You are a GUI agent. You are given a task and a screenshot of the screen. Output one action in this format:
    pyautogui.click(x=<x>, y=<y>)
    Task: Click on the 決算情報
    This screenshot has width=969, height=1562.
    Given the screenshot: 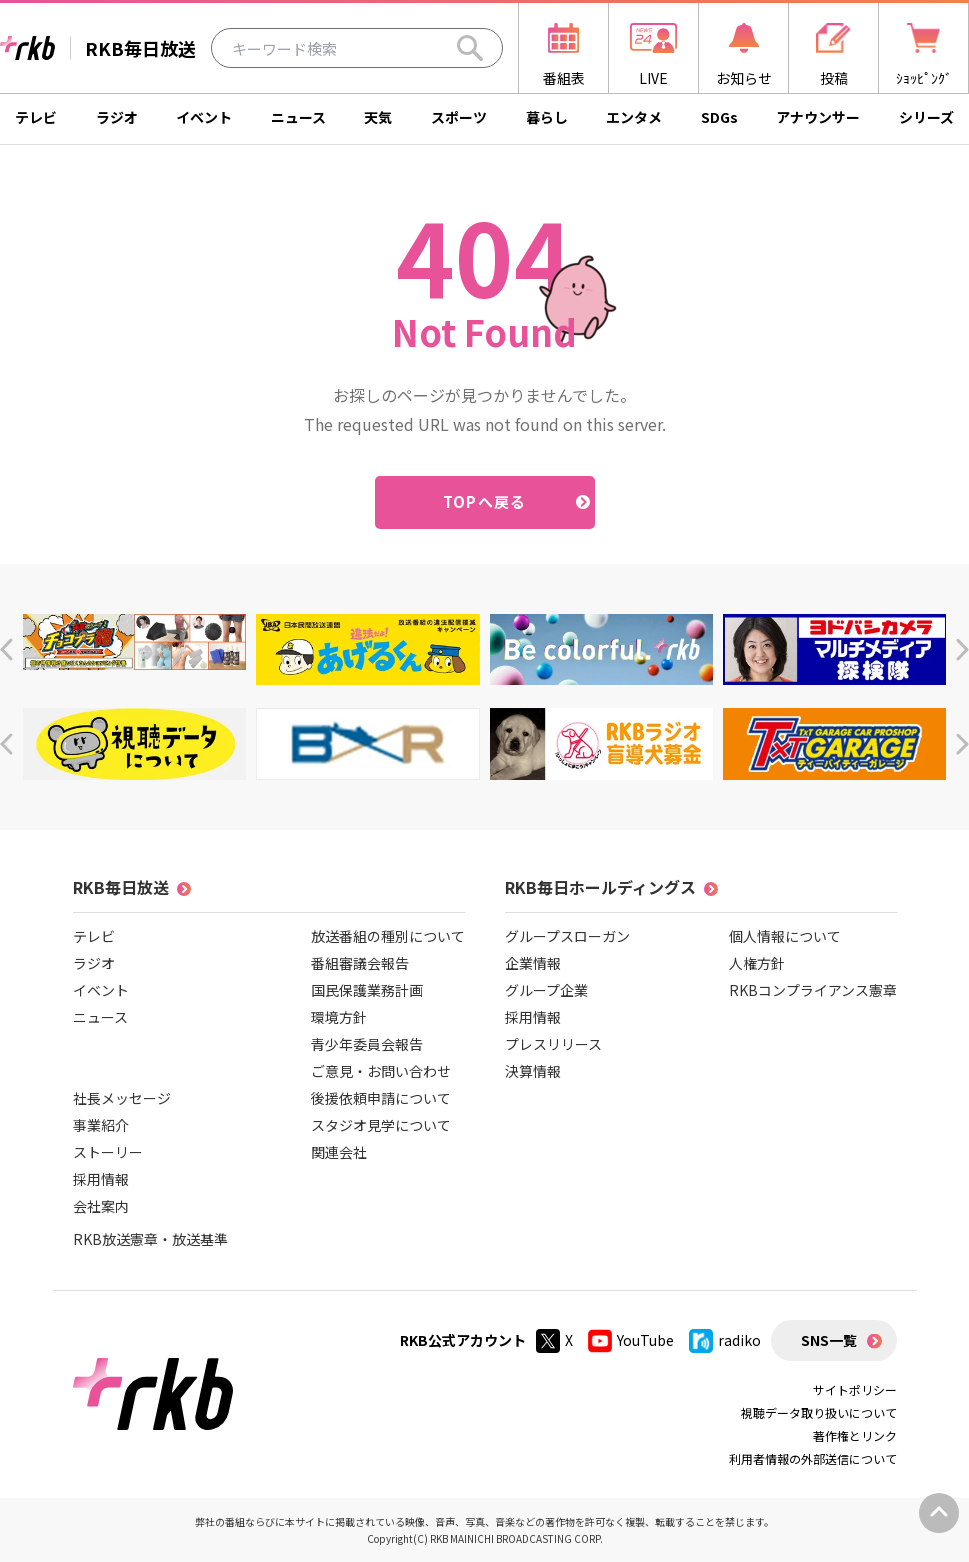 What is the action you would take?
    pyautogui.click(x=533, y=1071)
    